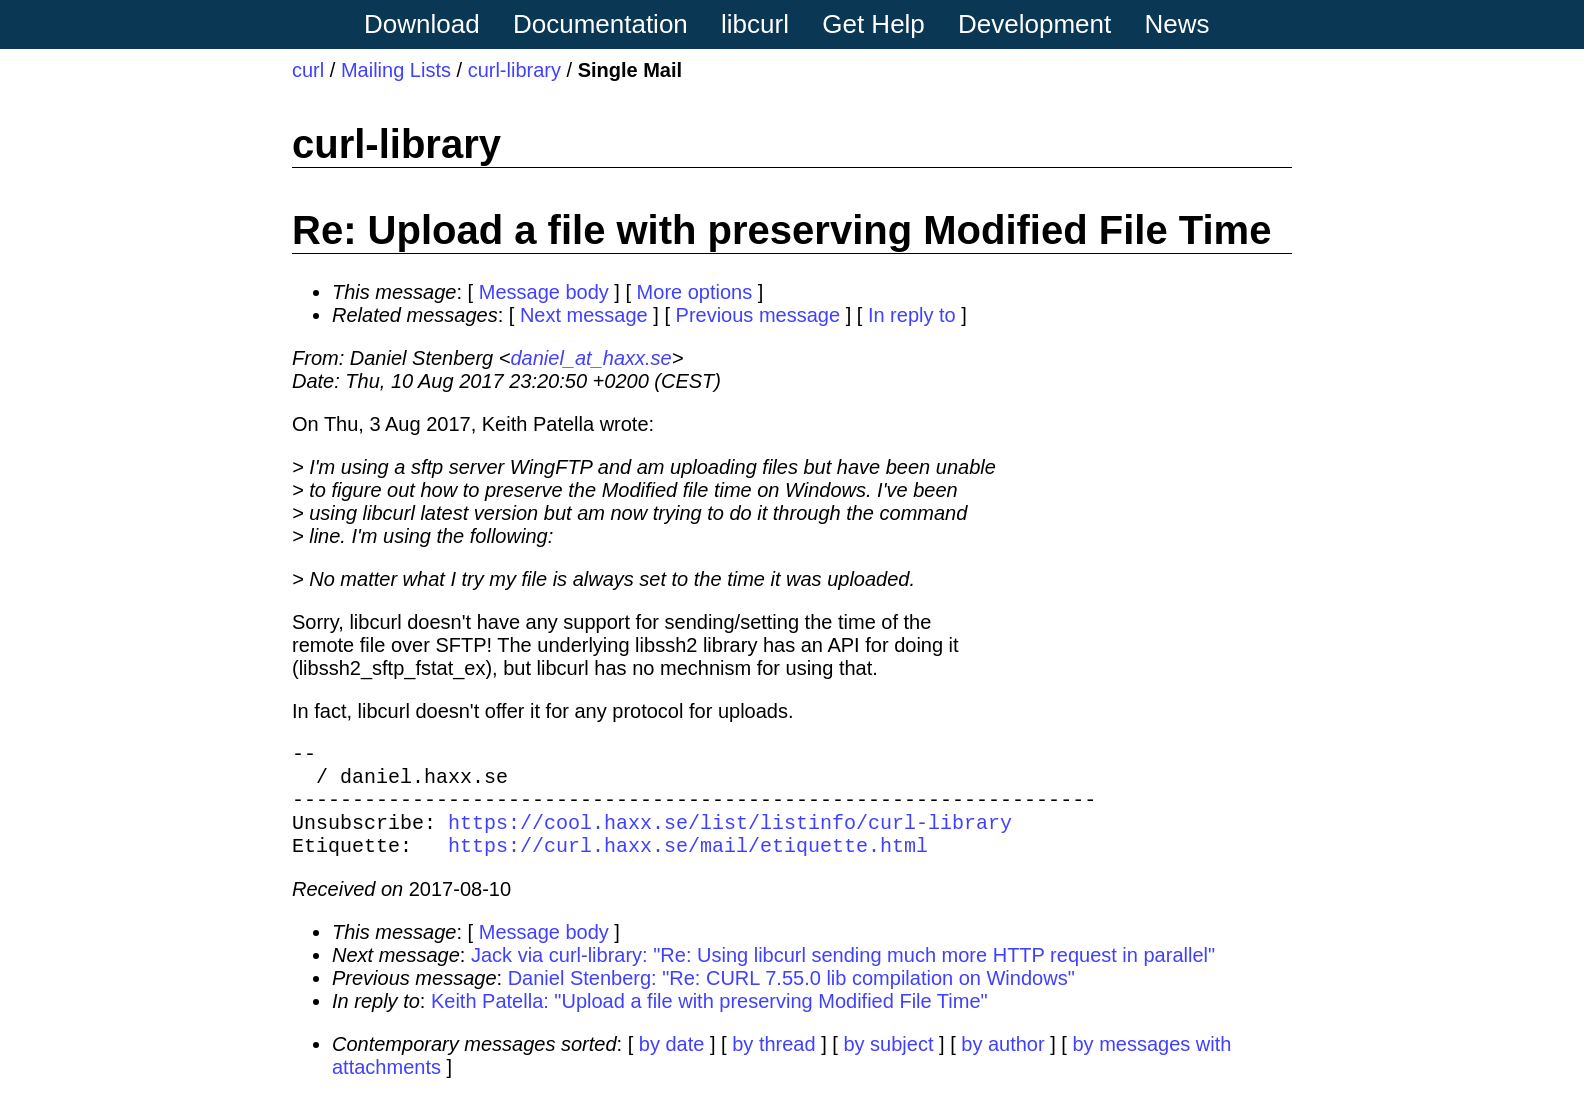  What do you see at coordinates (600, 24) in the screenshot?
I see `Documentation` at bounding box center [600, 24].